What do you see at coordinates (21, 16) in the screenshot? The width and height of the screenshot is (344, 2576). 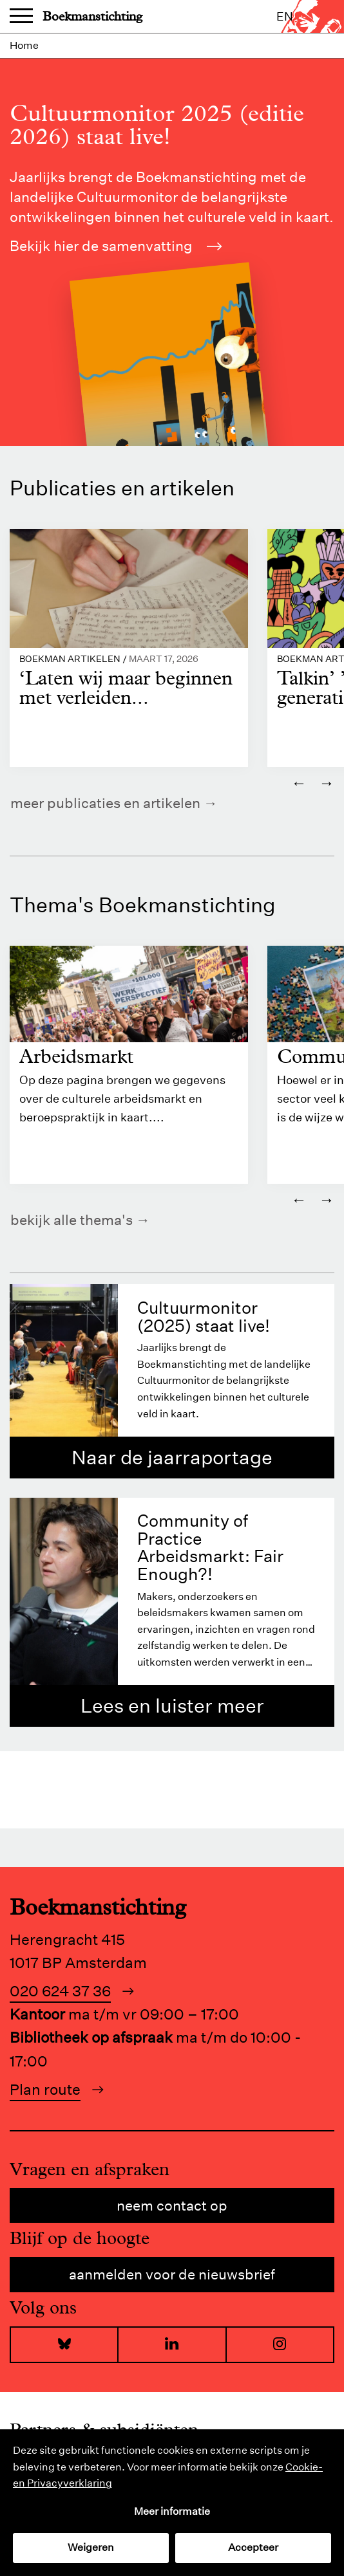 I see `Menu` at bounding box center [21, 16].